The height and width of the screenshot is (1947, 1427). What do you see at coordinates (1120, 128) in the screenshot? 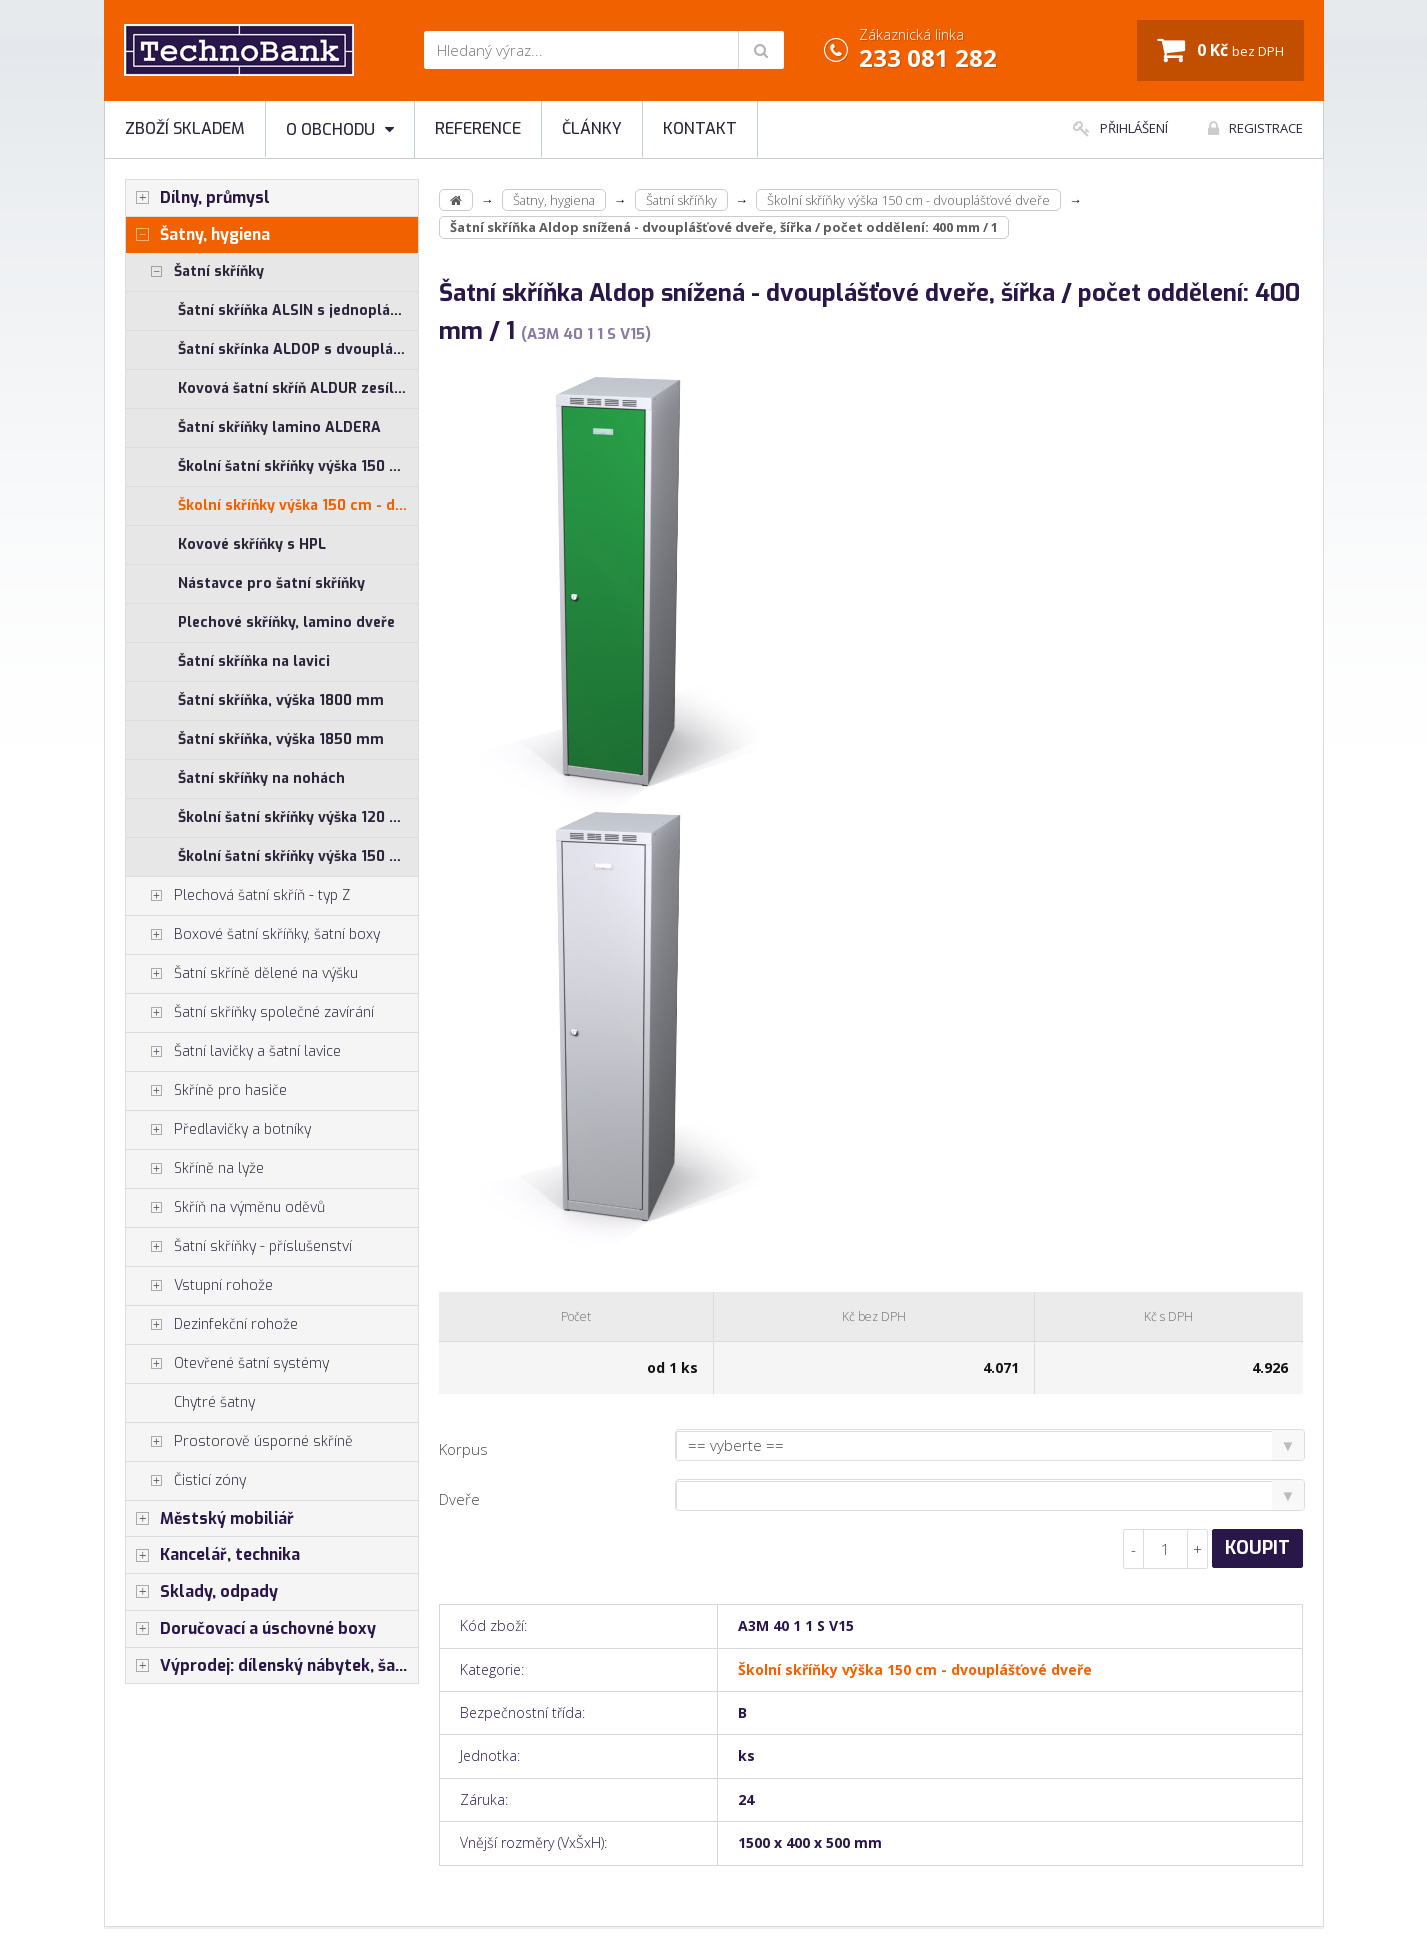
I see `Přihlášení` at bounding box center [1120, 128].